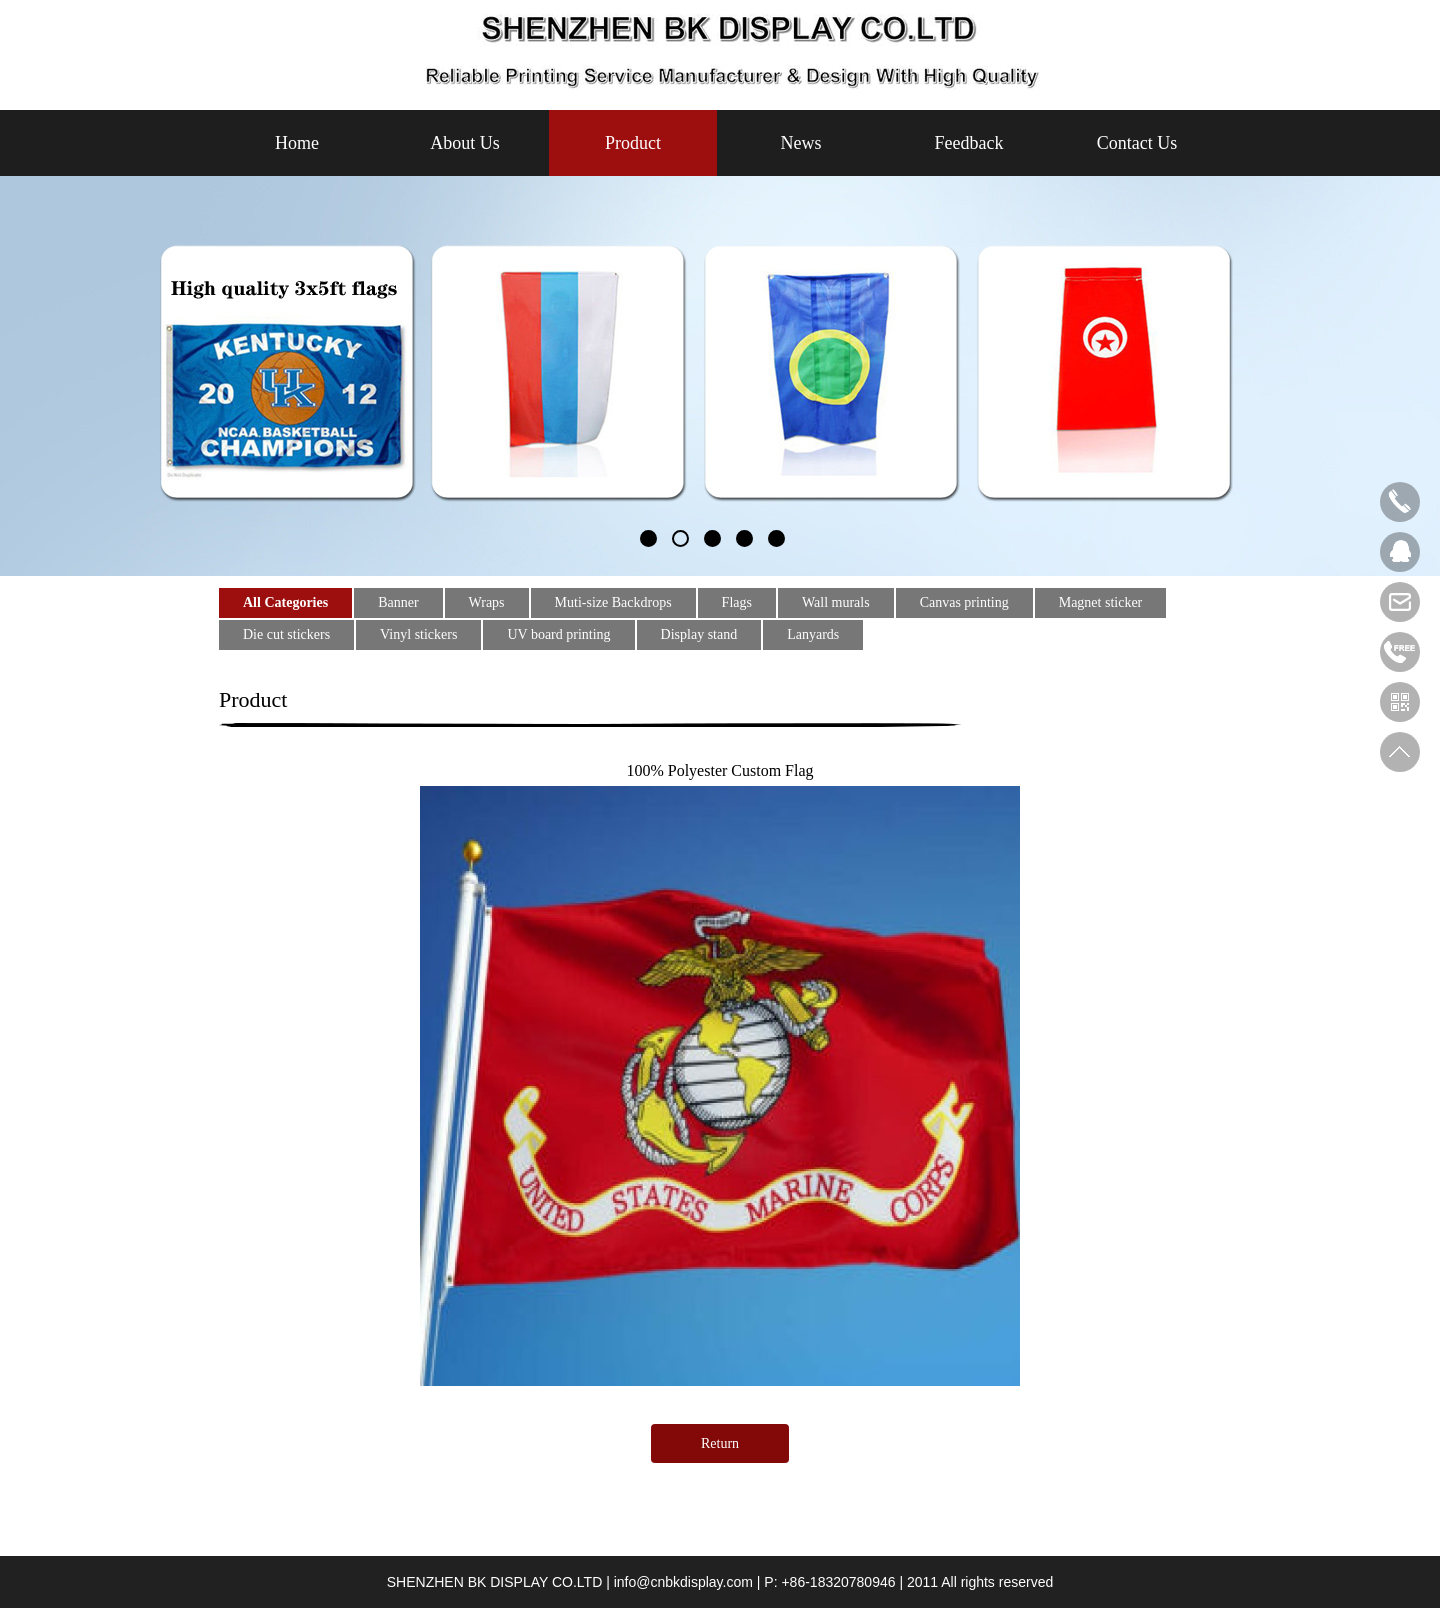 The height and width of the screenshot is (1608, 1440). What do you see at coordinates (836, 602) in the screenshot?
I see `Wall murals` at bounding box center [836, 602].